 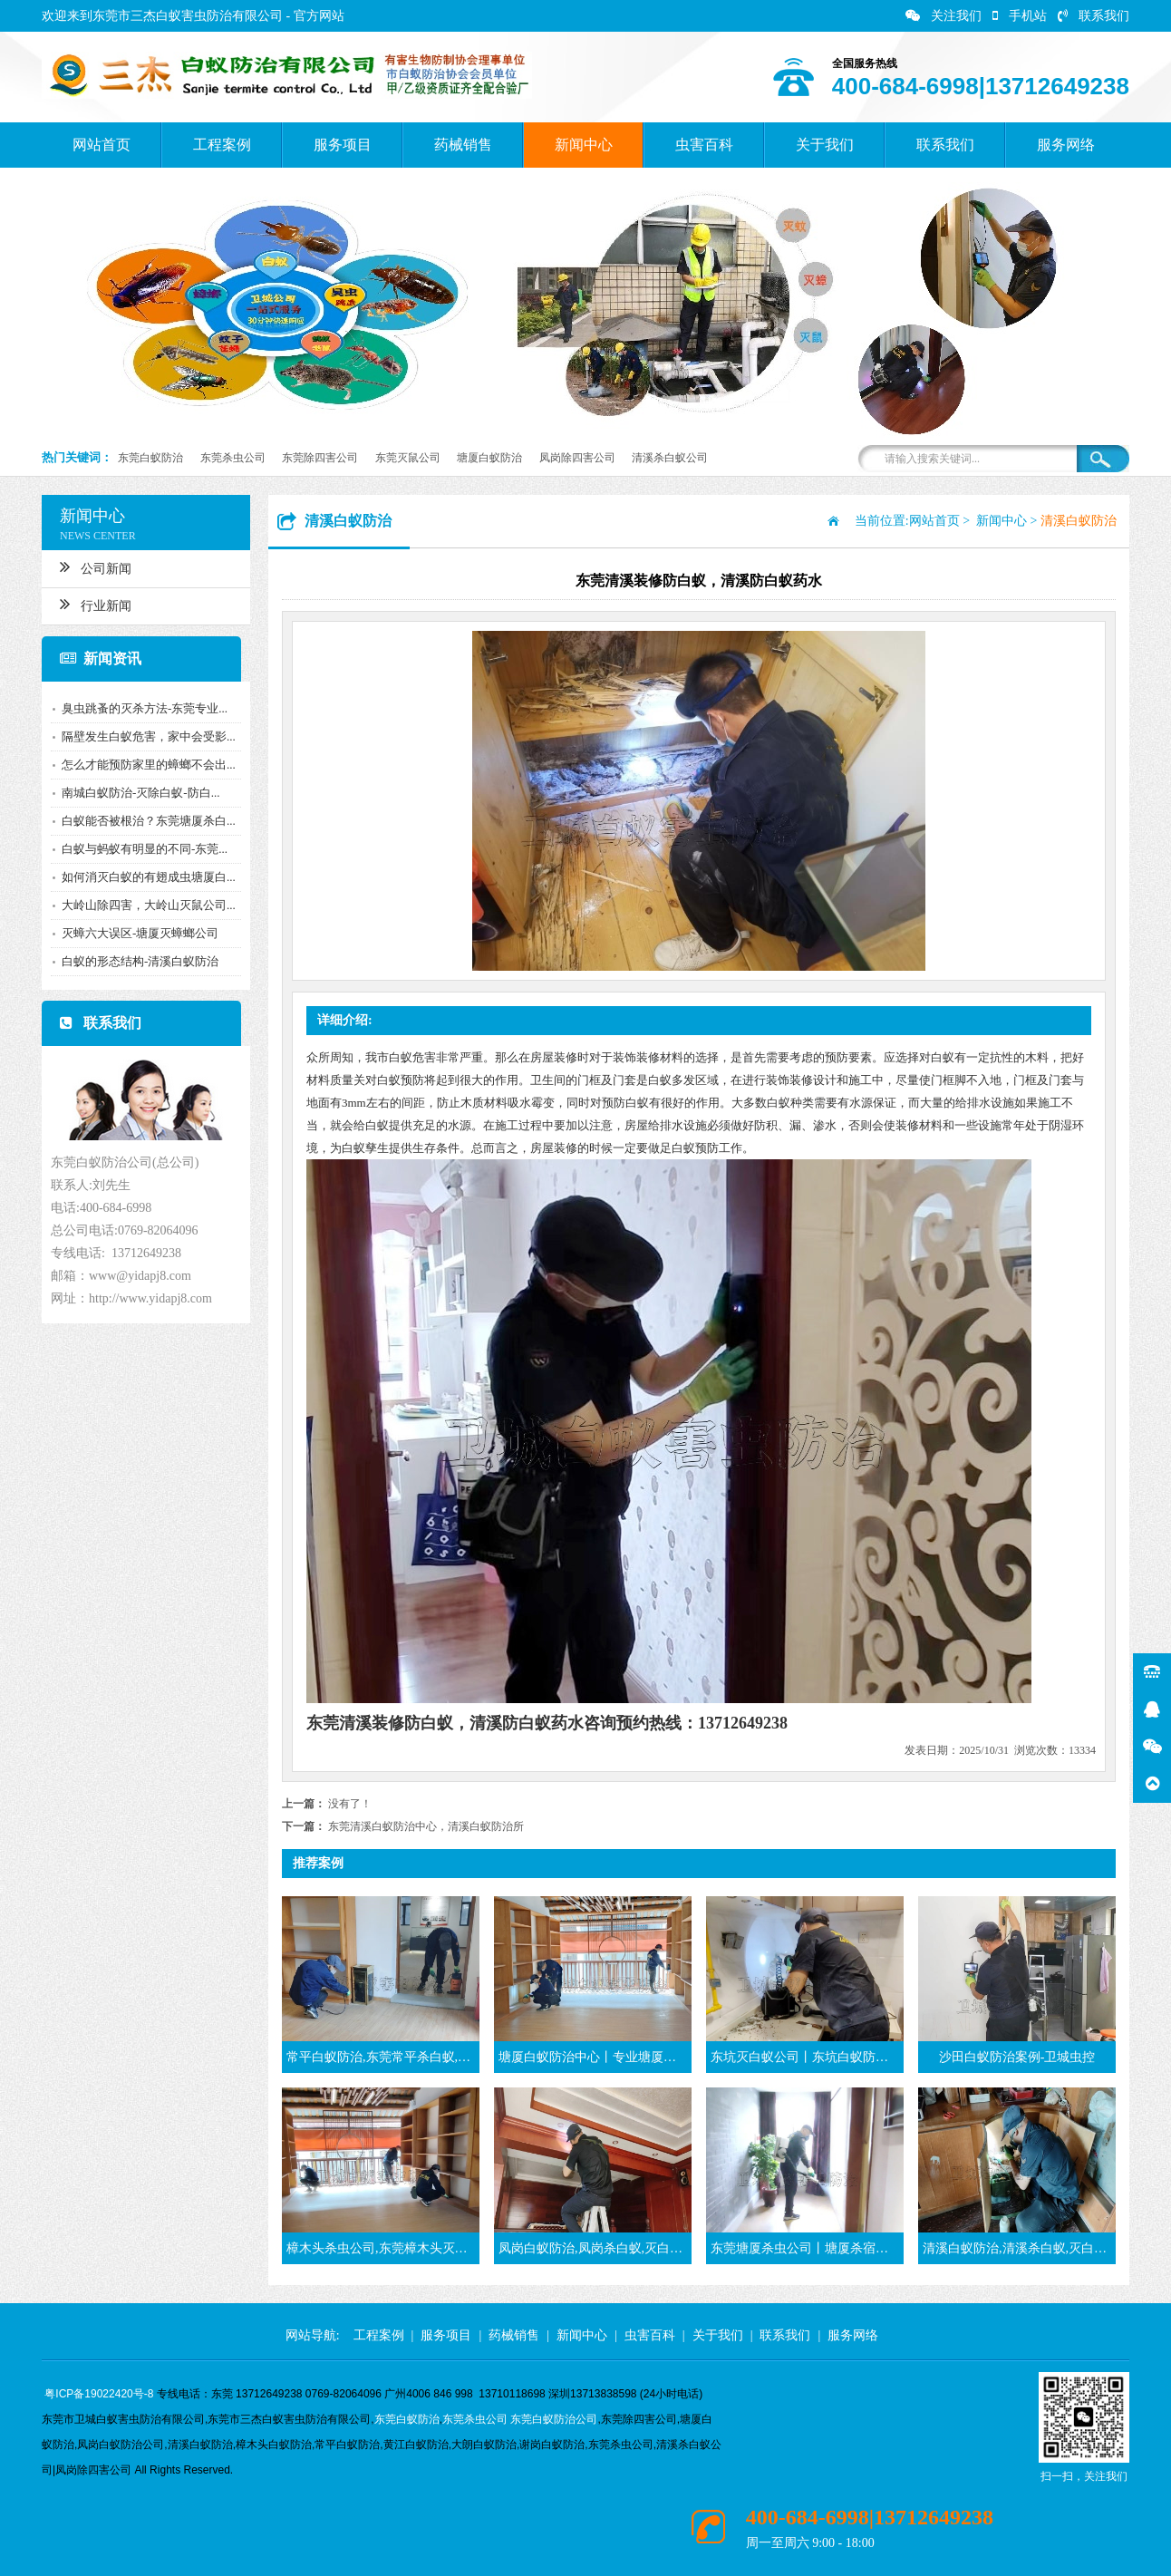 What do you see at coordinates (144, 905) in the screenshot?
I see `大岭山除四害，大岭山灭鼠公司...` at bounding box center [144, 905].